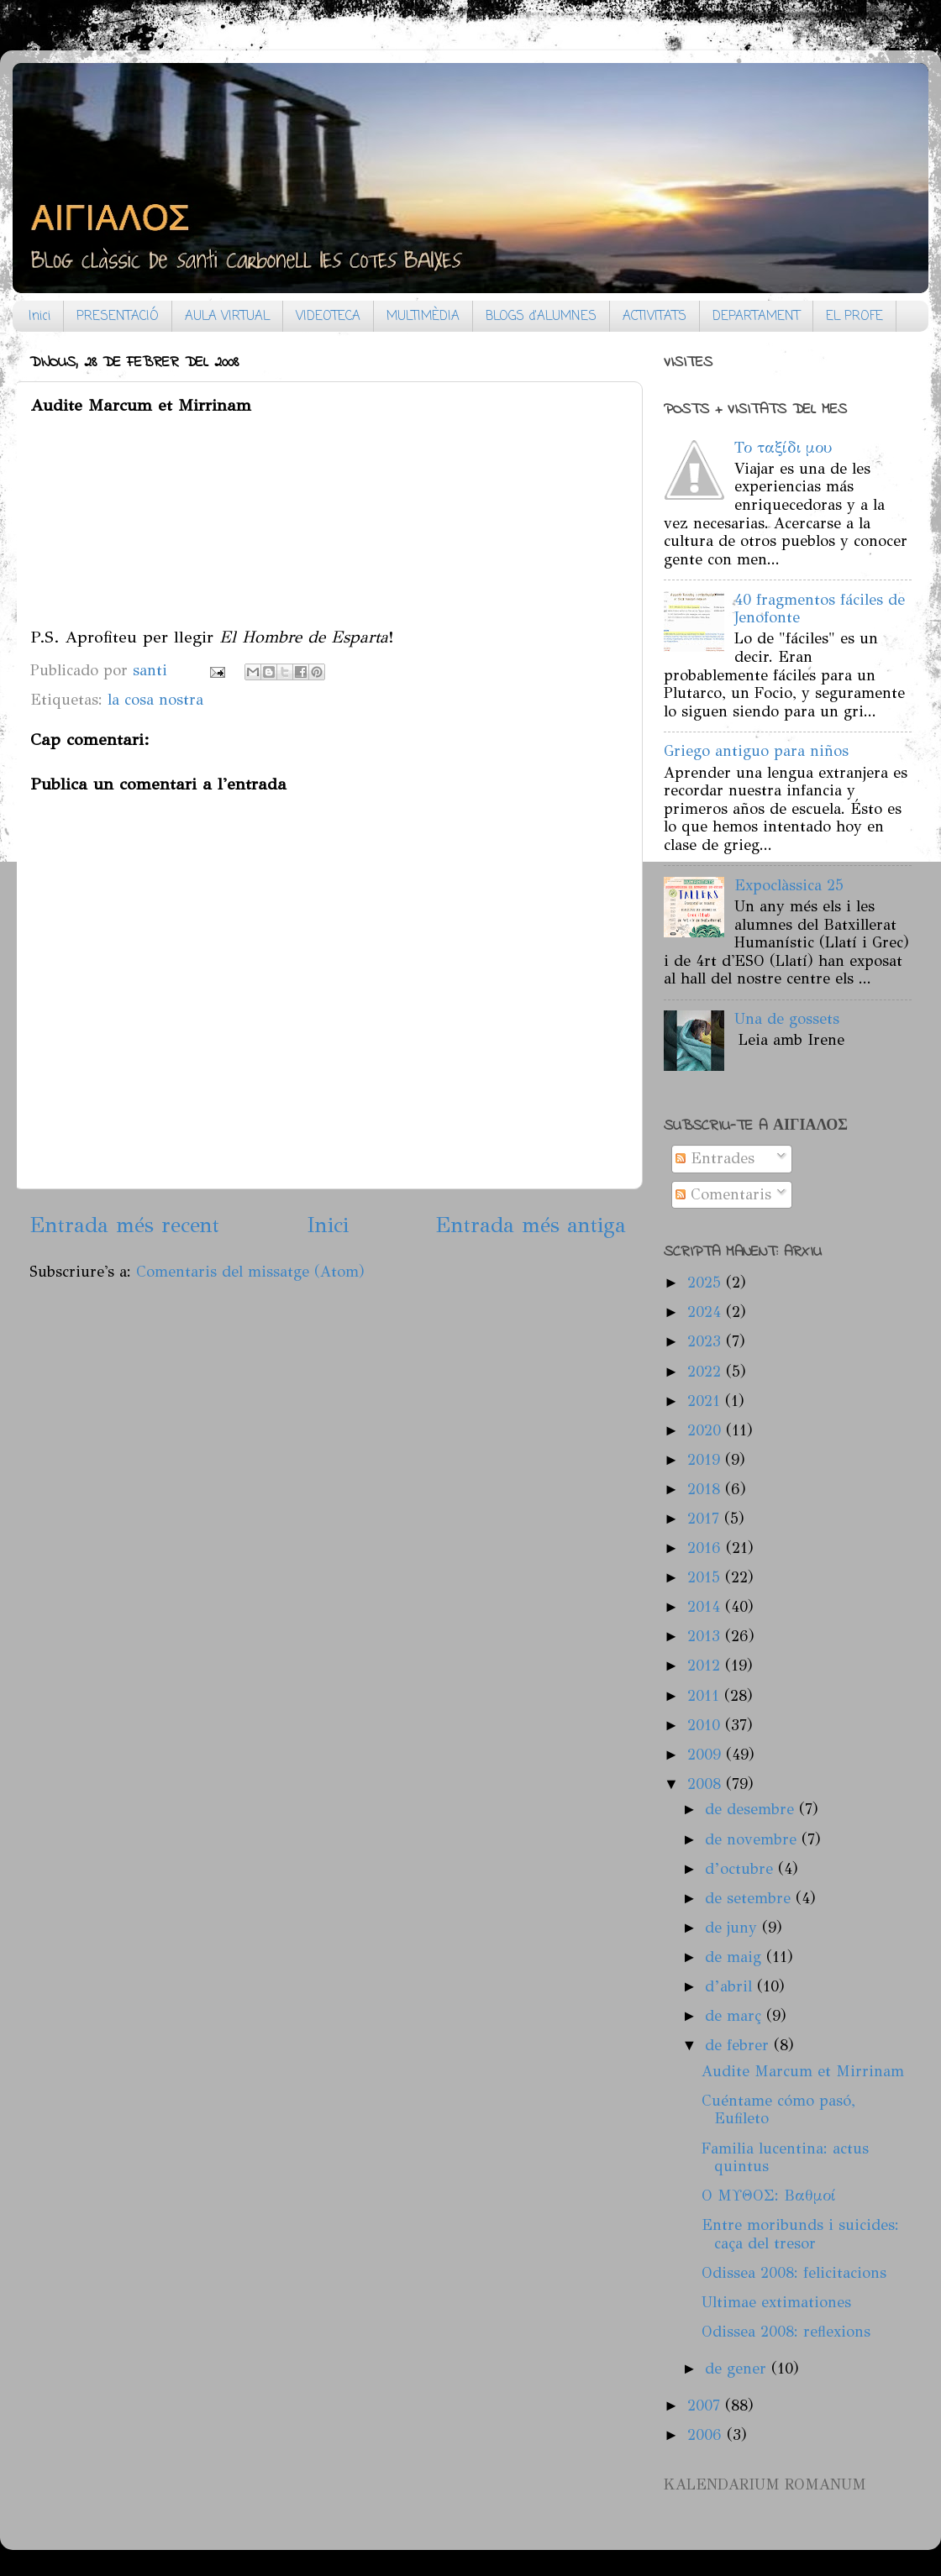  I want to click on 2022, so click(706, 1371).